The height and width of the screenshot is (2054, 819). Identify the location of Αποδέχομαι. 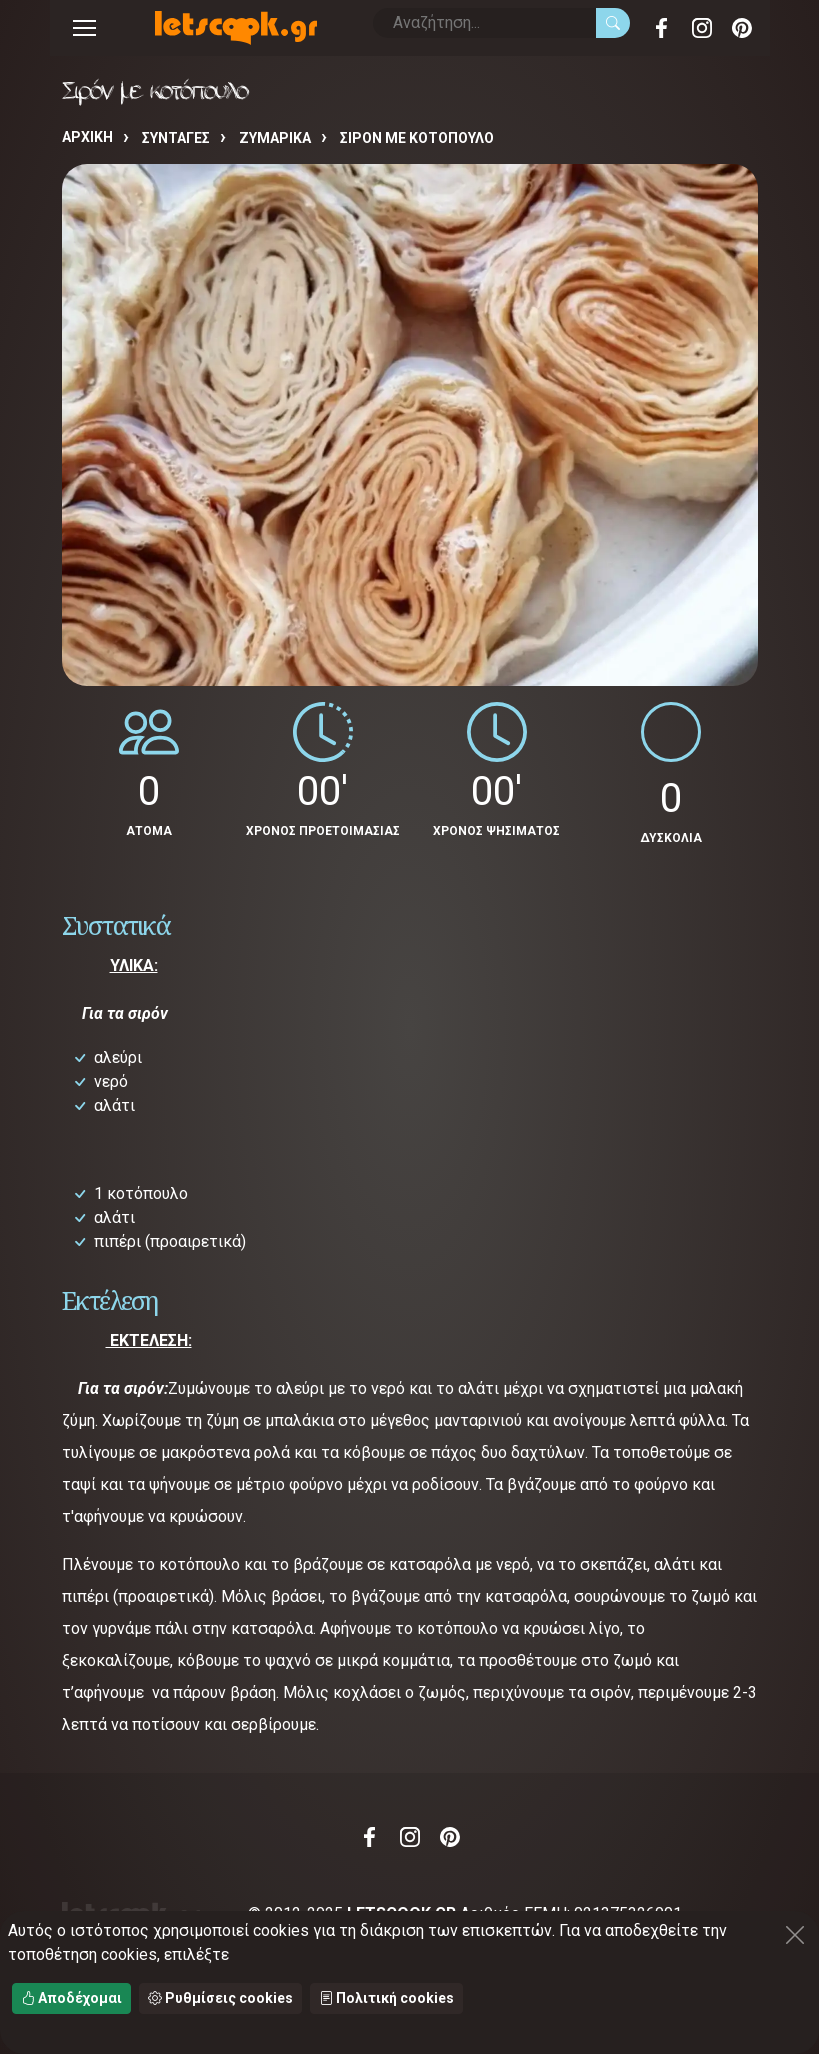
(71, 1998).